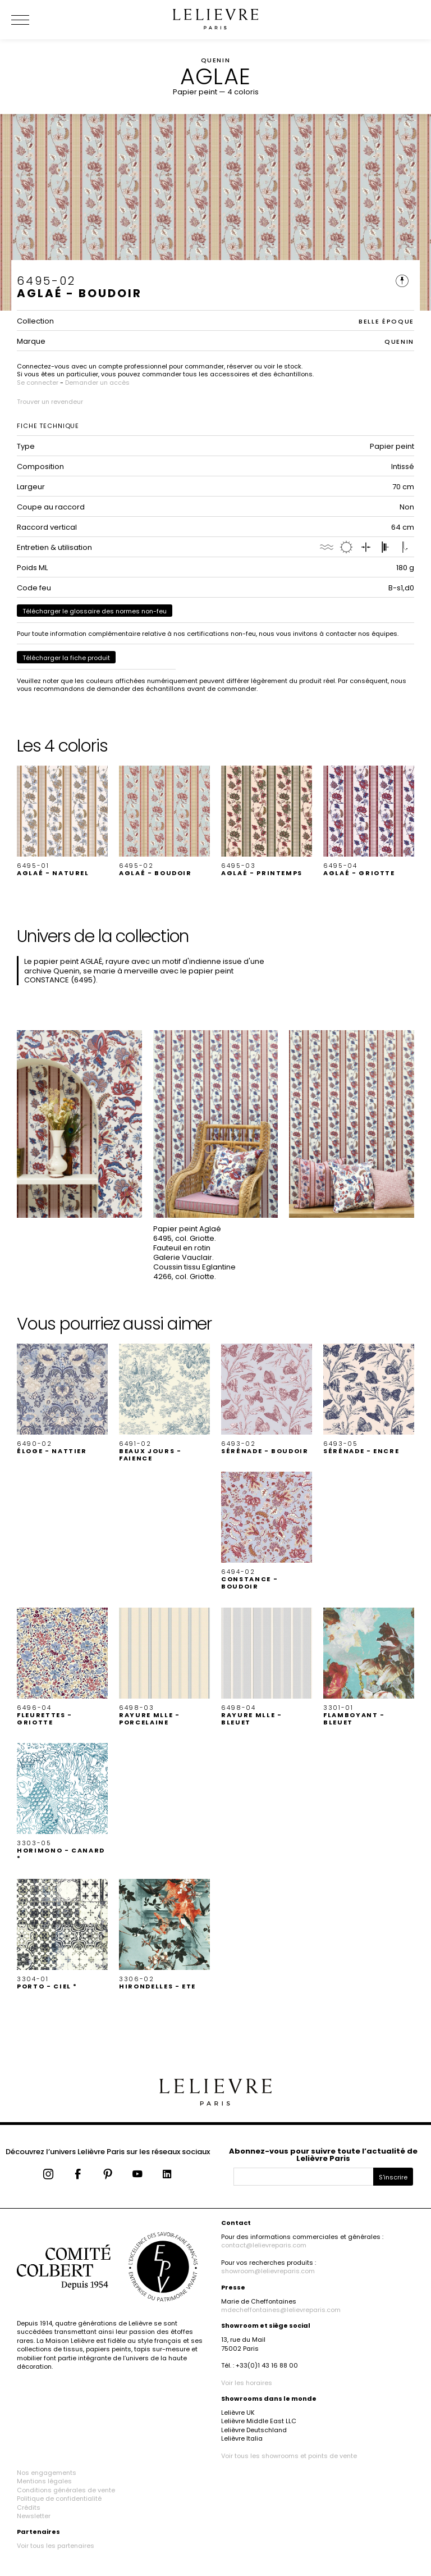  I want to click on showroom@lelievreparis.com, so click(268, 2270).